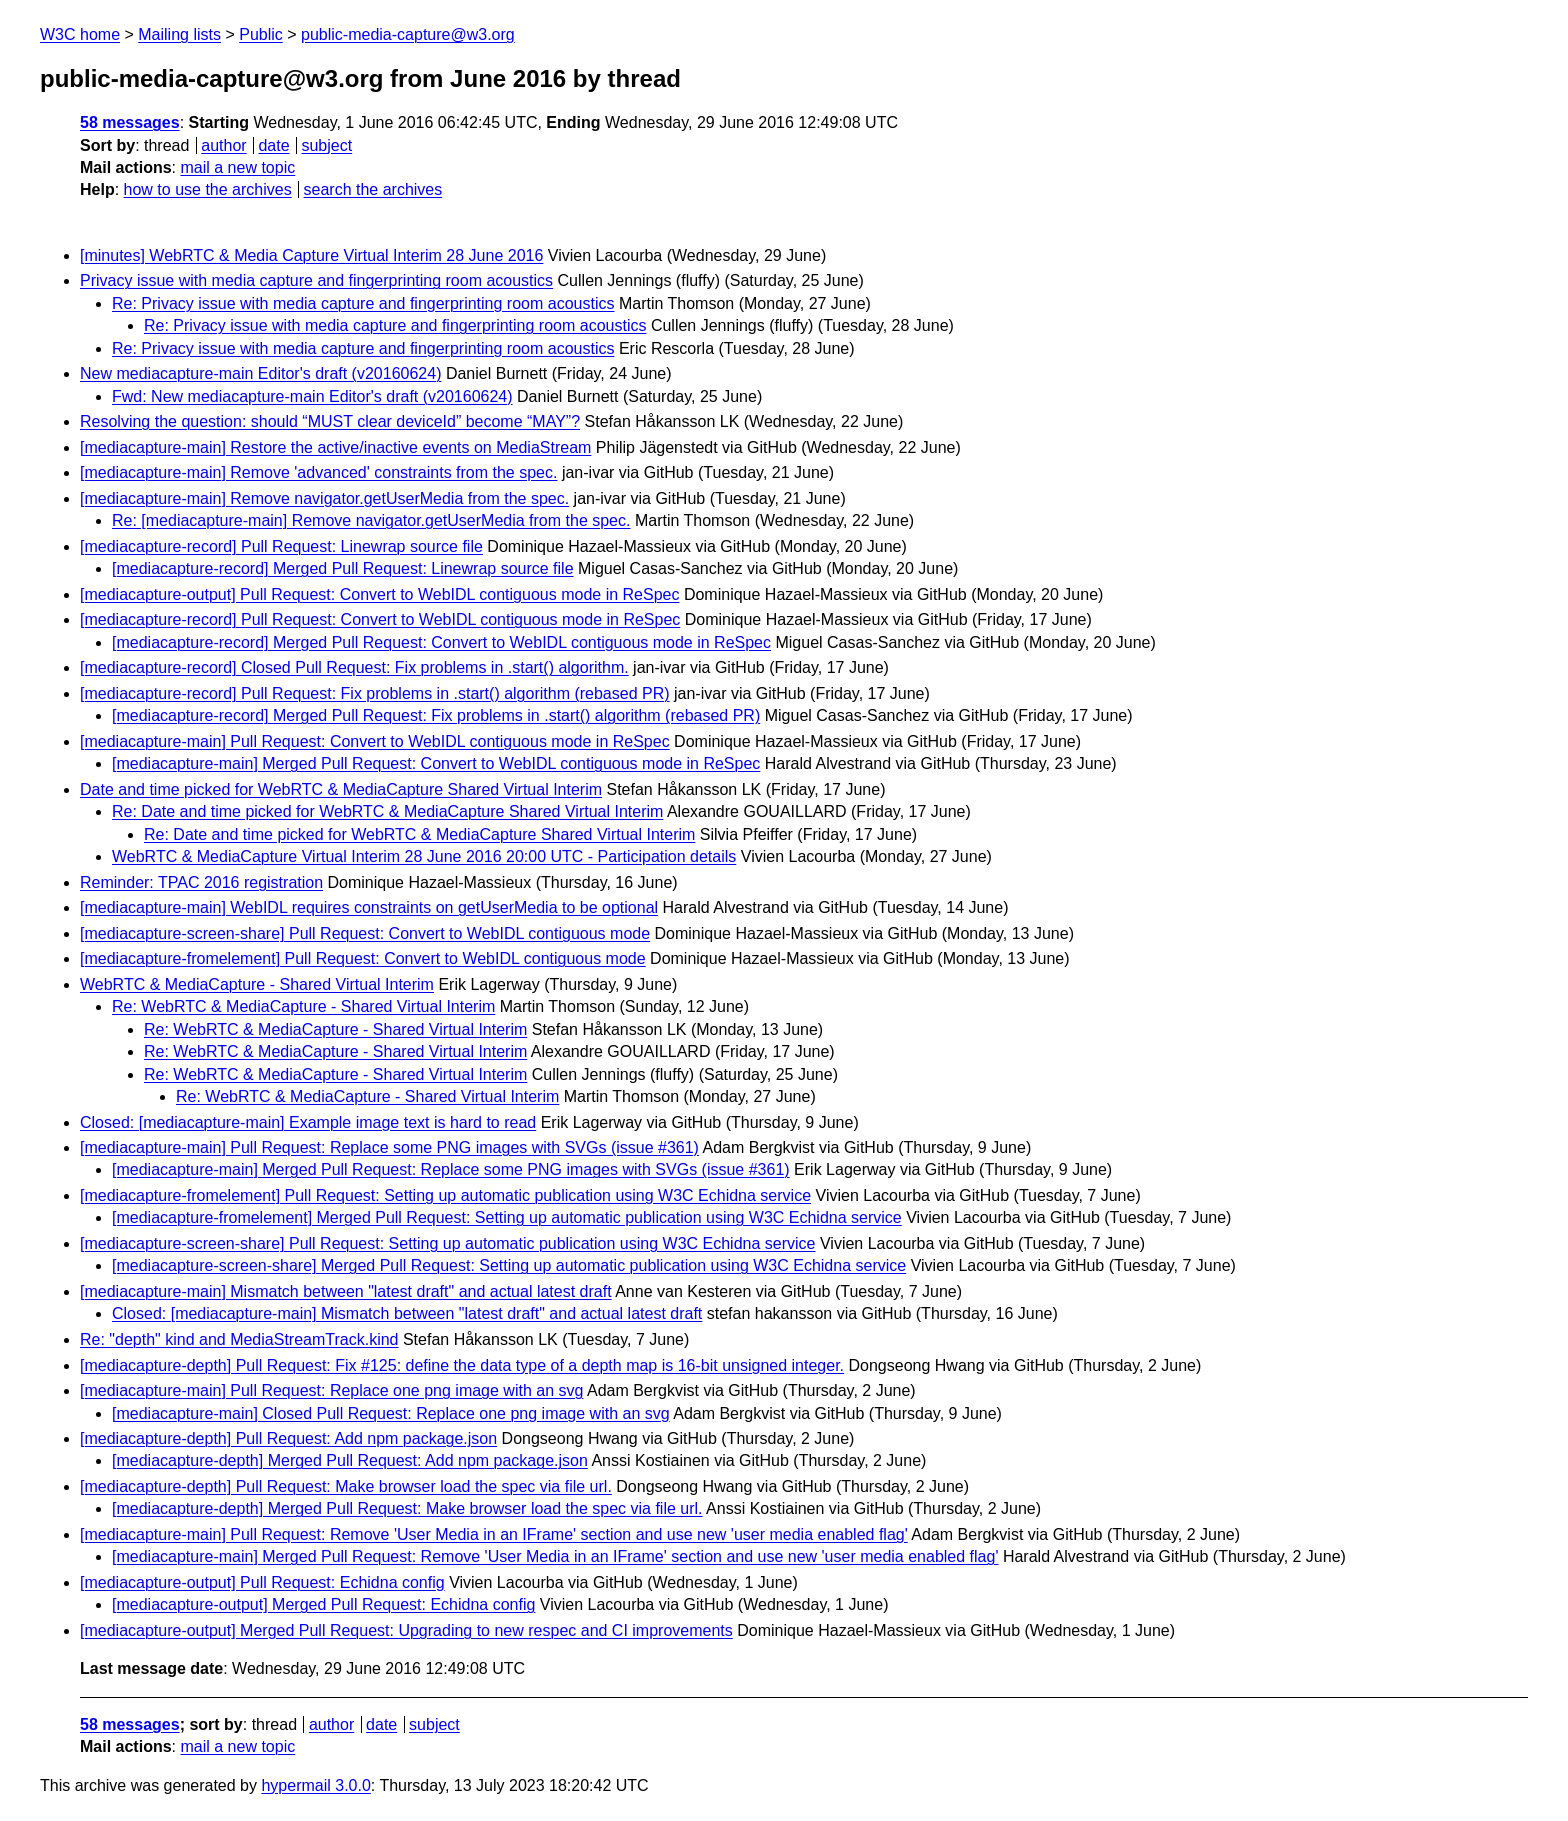  I want to click on New mediacapture-main Editor's draft (v20160624), so click(260, 373).